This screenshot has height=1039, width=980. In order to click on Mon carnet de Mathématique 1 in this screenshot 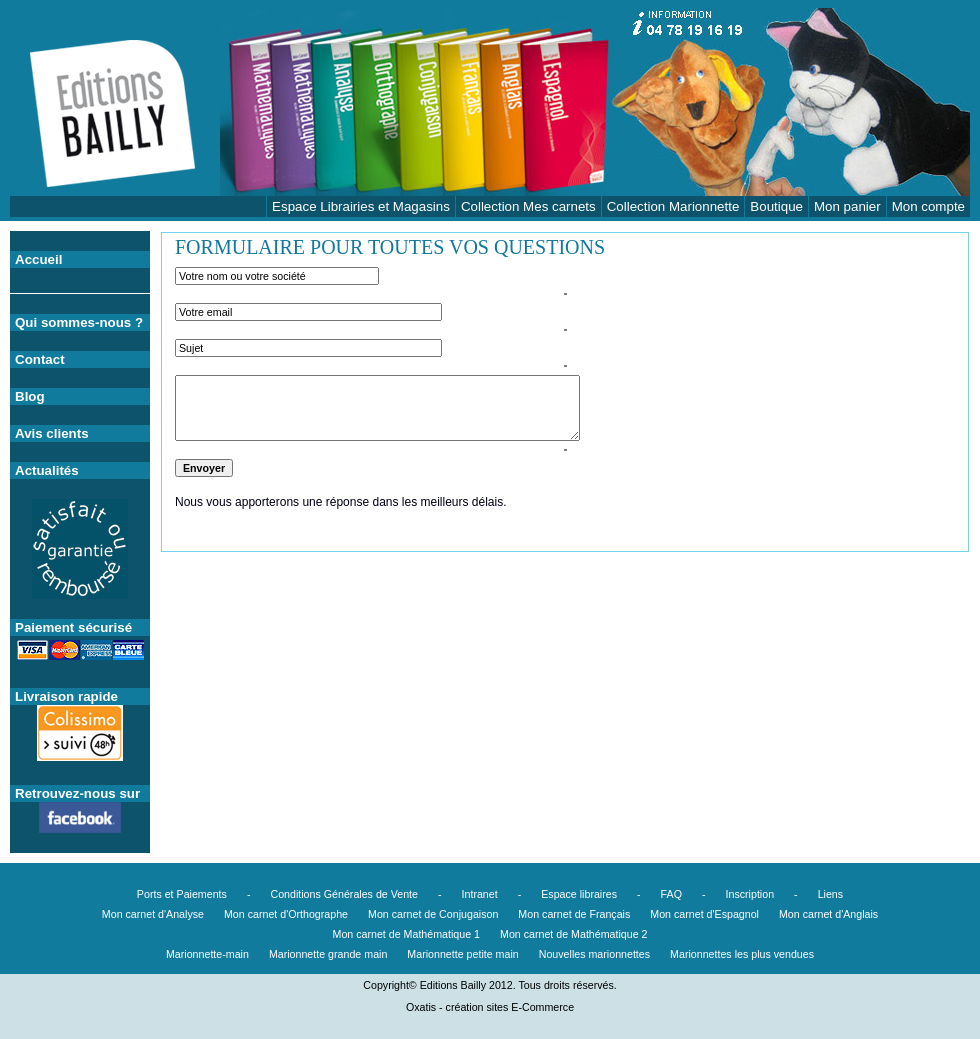, I will do `click(407, 934)`.